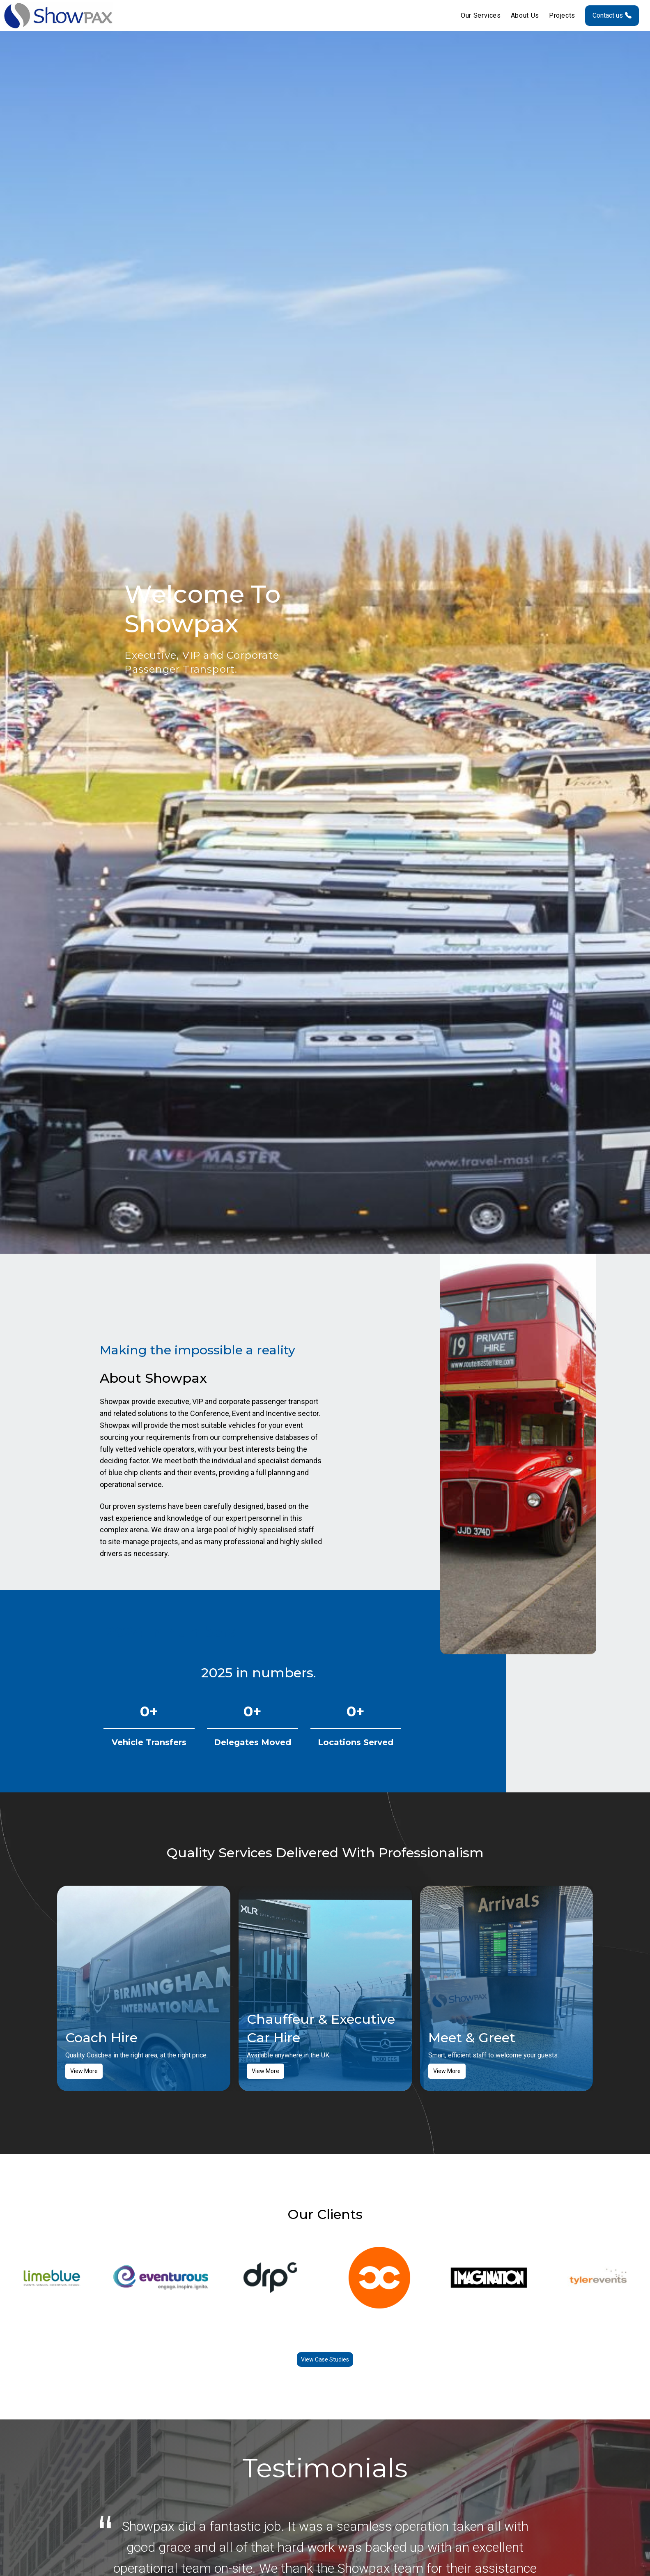  What do you see at coordinates (84, 2072) in the screenshot?
I see `View More` at bounding box center [84, 2072].